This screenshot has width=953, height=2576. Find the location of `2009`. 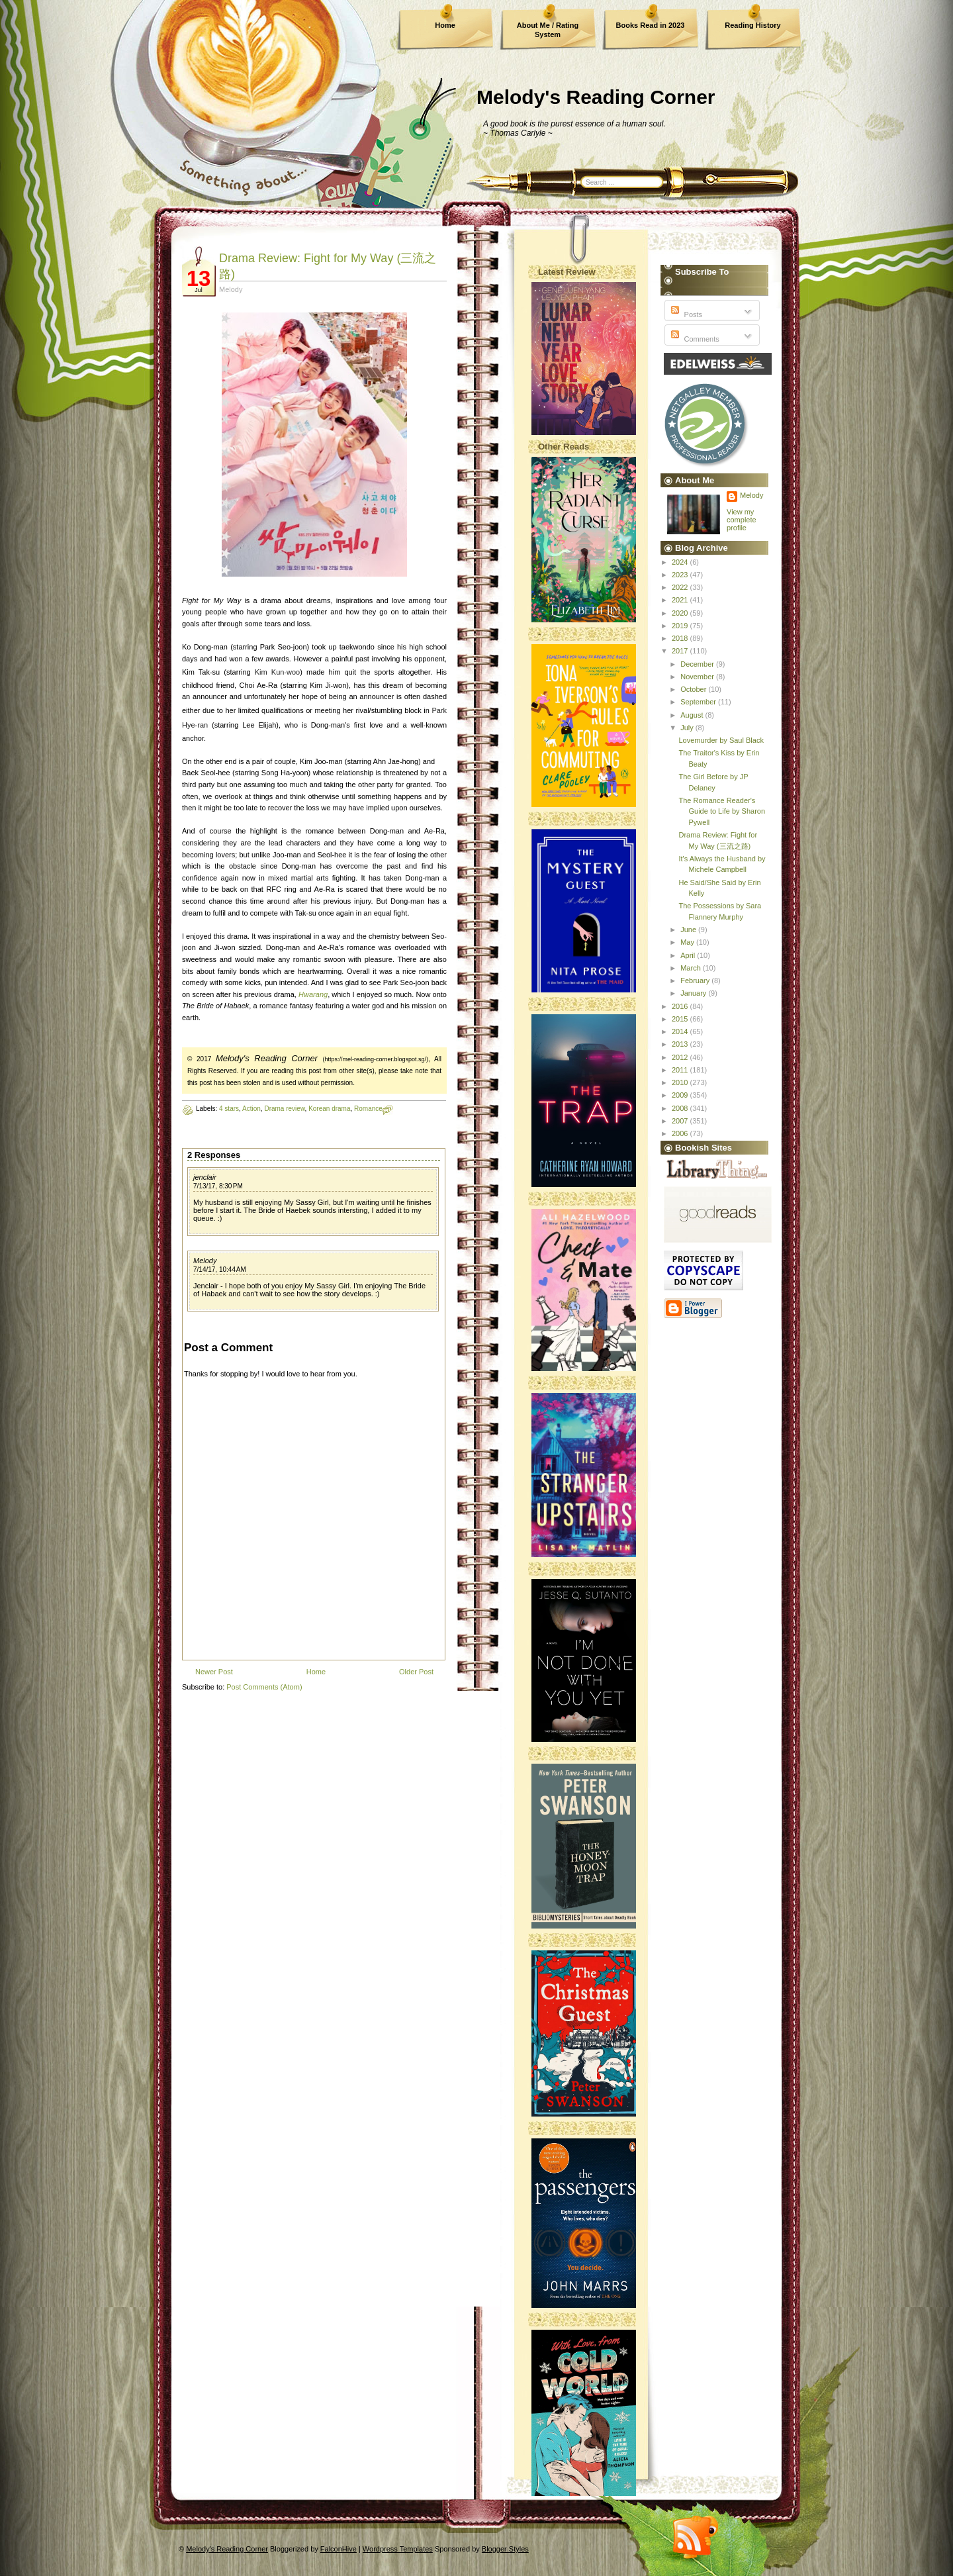

2009 is located at coordinates (681, 1095).